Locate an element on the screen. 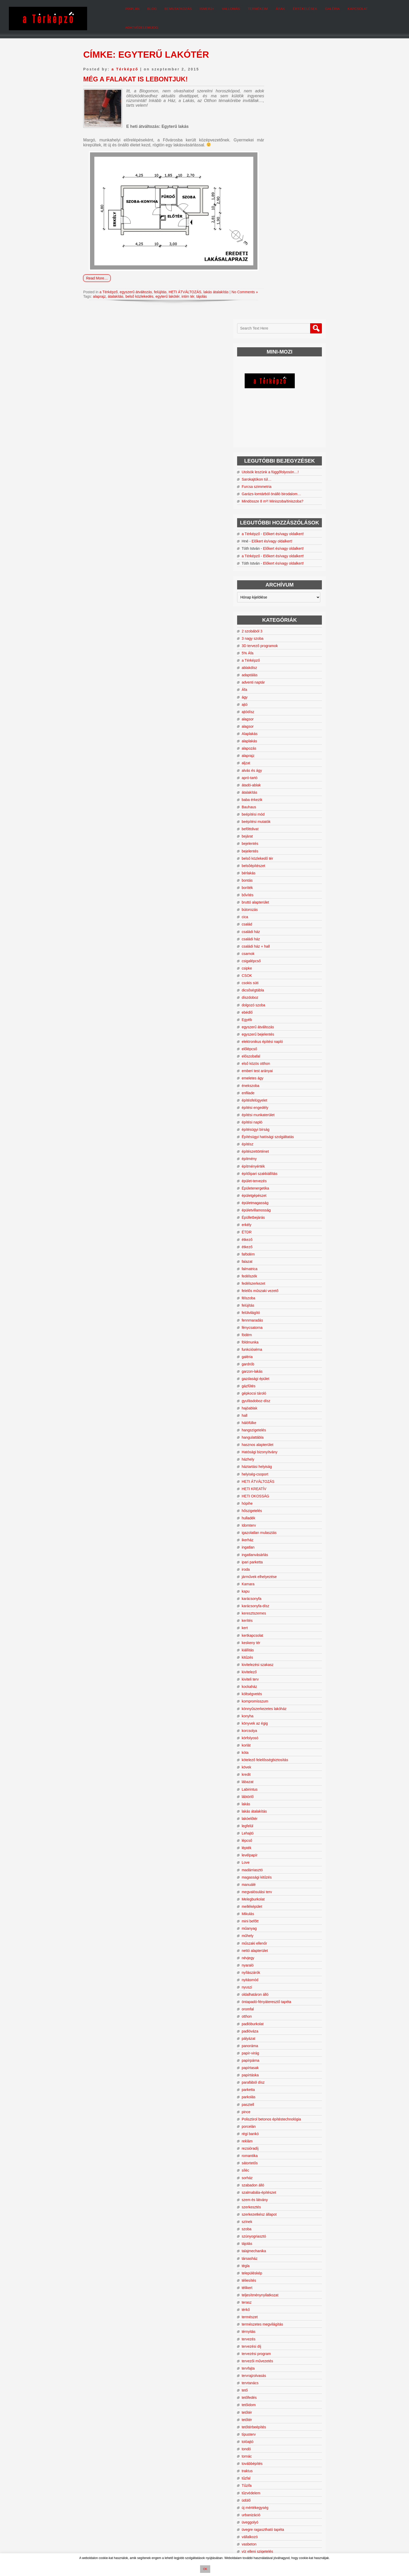  teljesítménynyilatkozat is located at coordinates (287, 2061).